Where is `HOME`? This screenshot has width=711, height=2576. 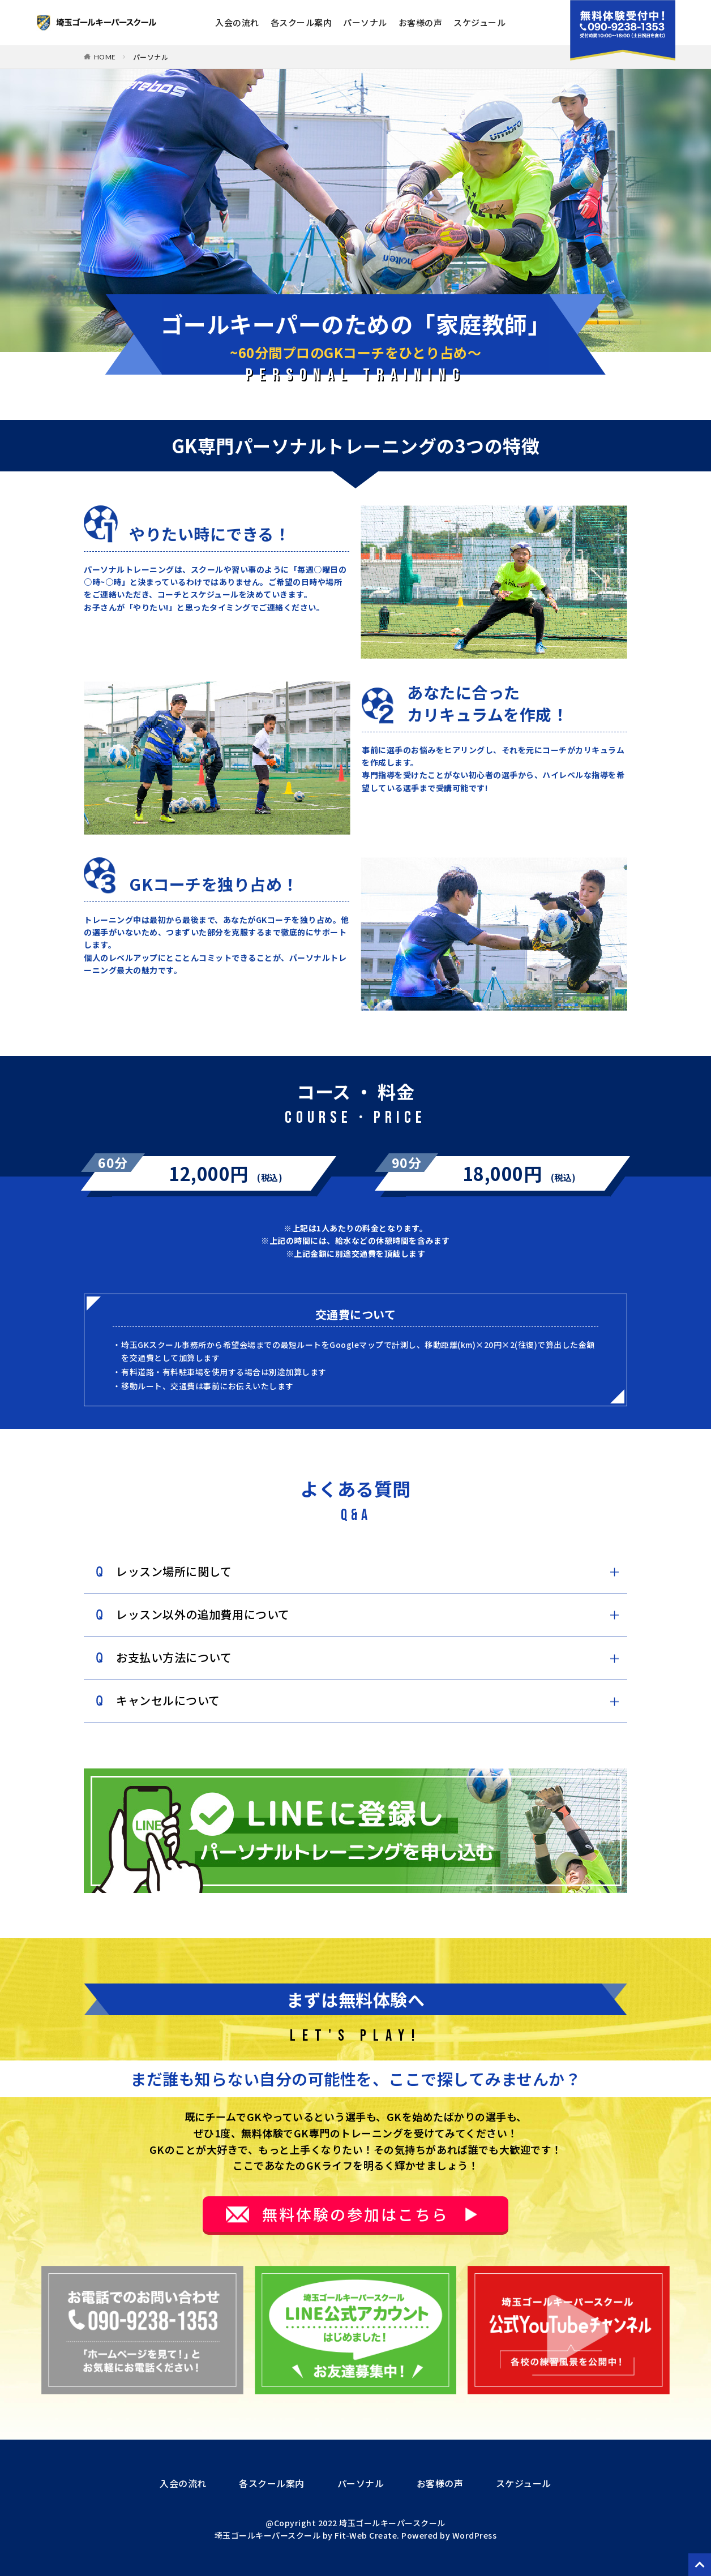 HOME is located at coordinates (105, 56).